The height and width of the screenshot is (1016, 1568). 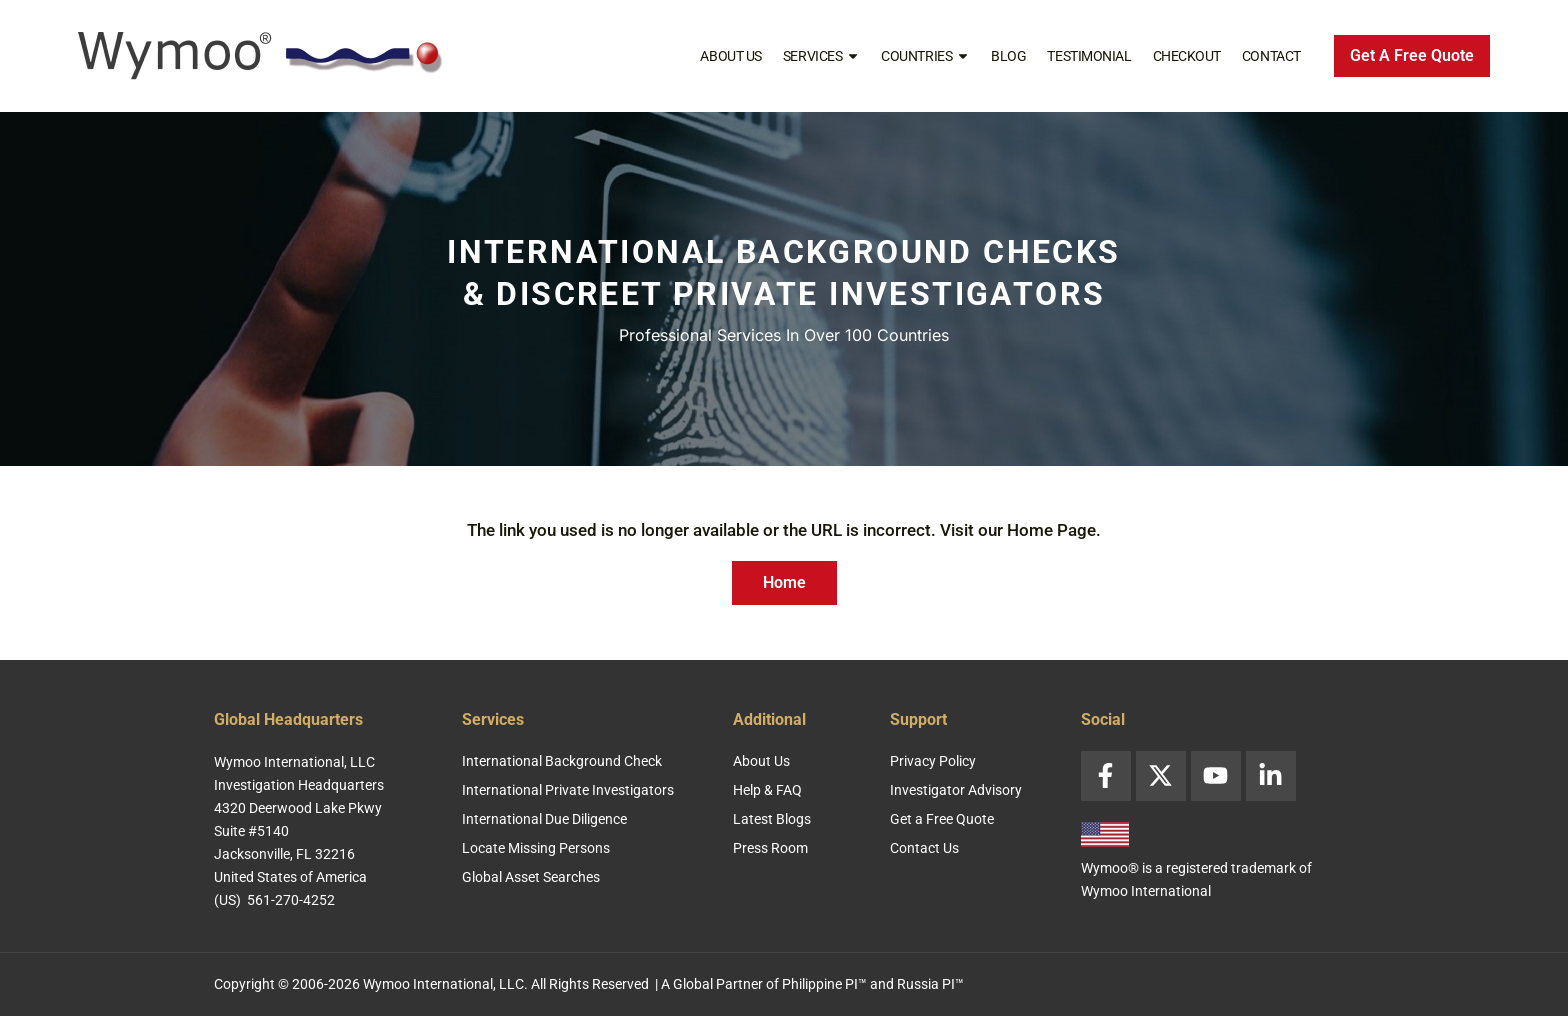 I want to click on Contact, so click(x=1271, y=56).